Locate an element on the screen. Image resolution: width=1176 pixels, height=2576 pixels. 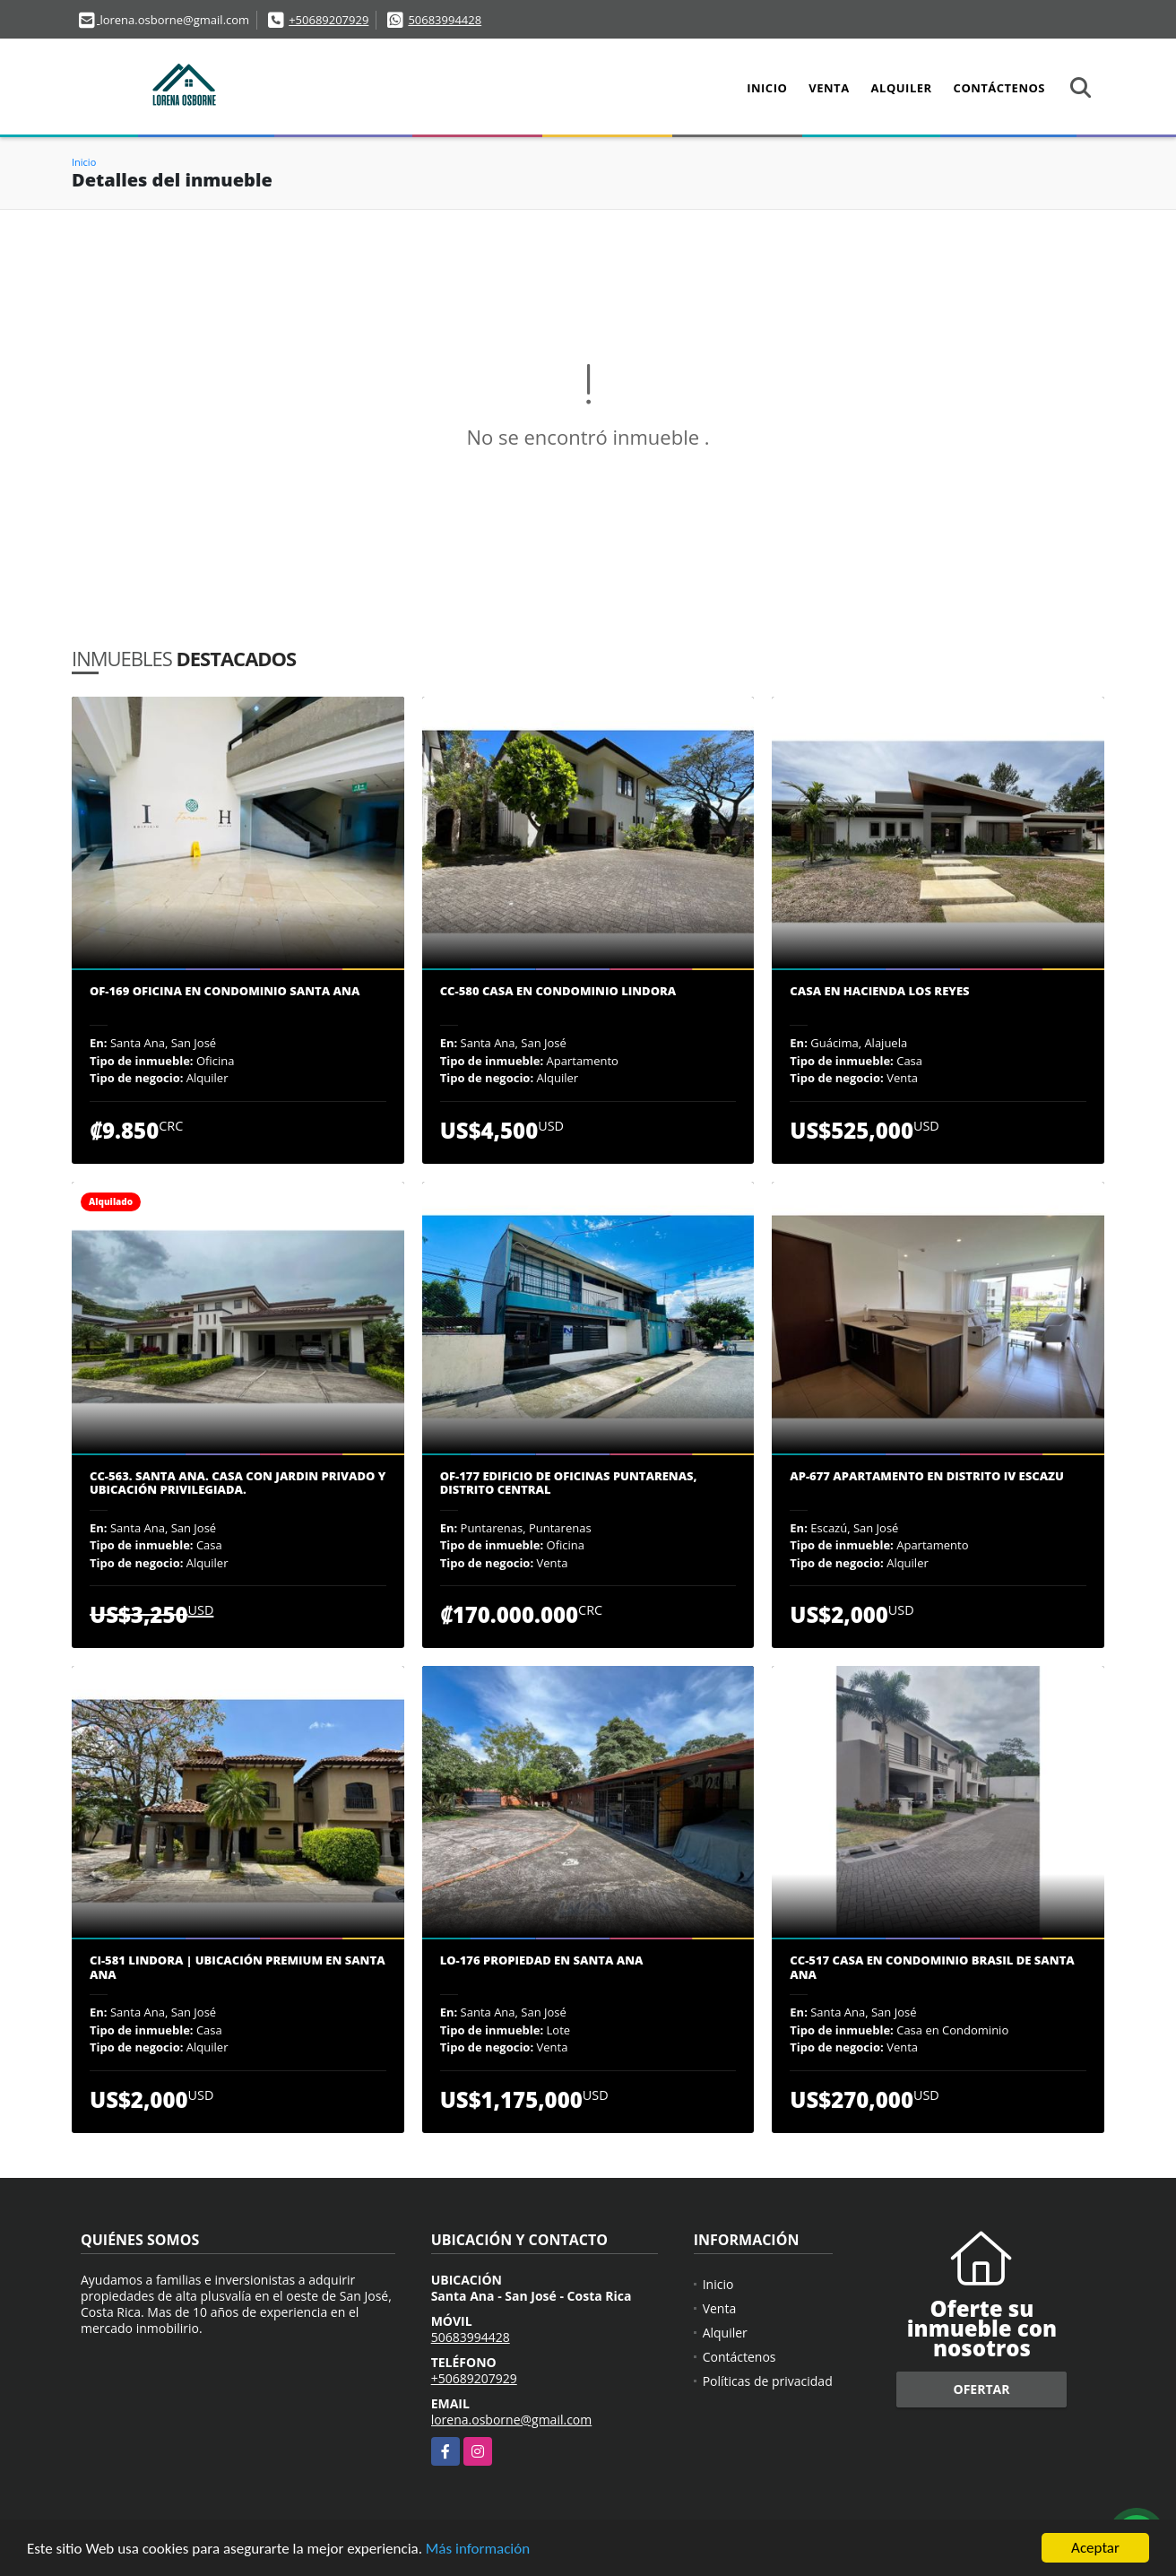
Contáctenos is located at coordinates (999, 88).